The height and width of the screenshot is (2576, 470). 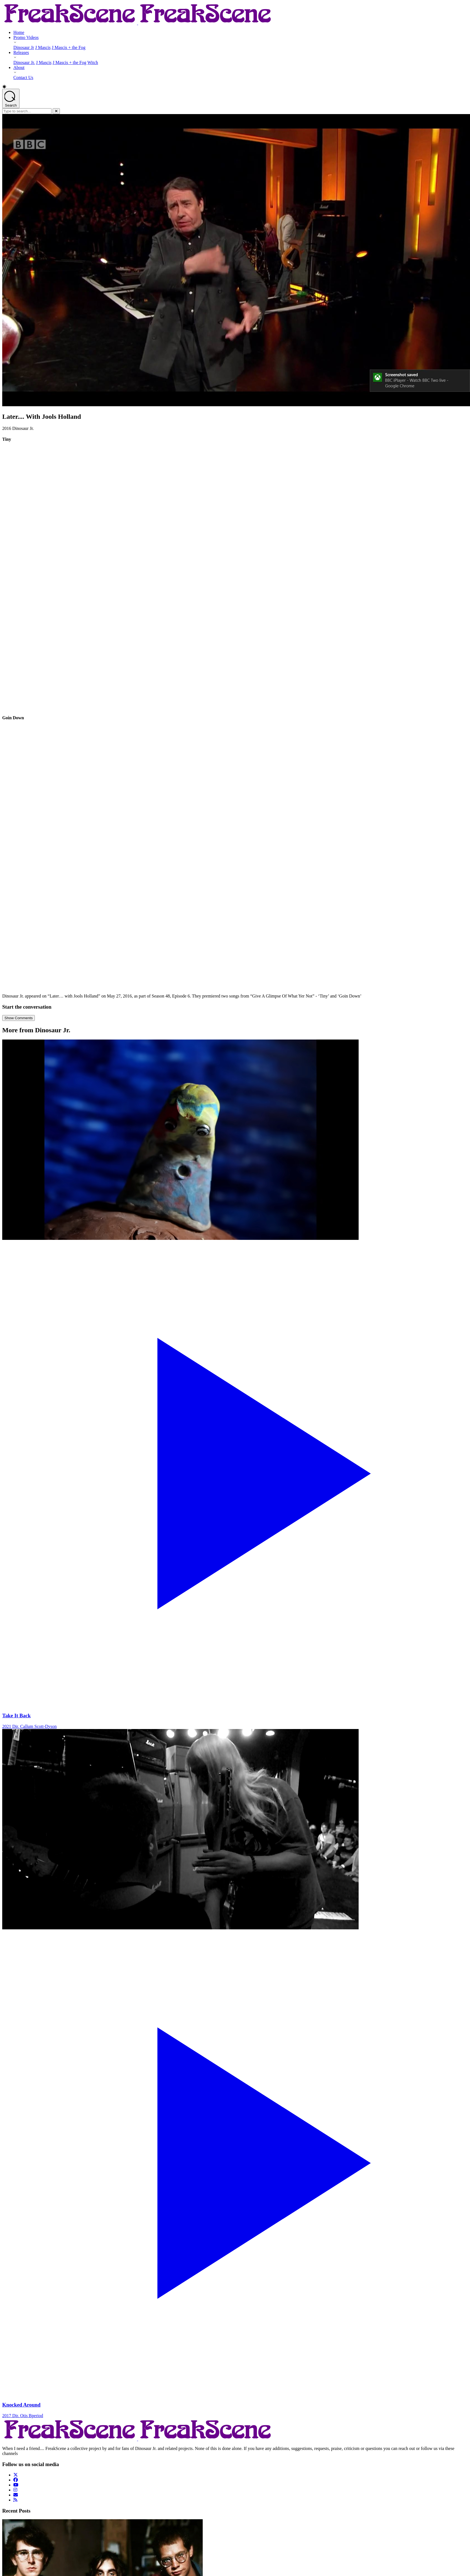 What do you see at coordinates (235, 87) in the screenshot?
I see `[button]` at bounding box center [235, 87].